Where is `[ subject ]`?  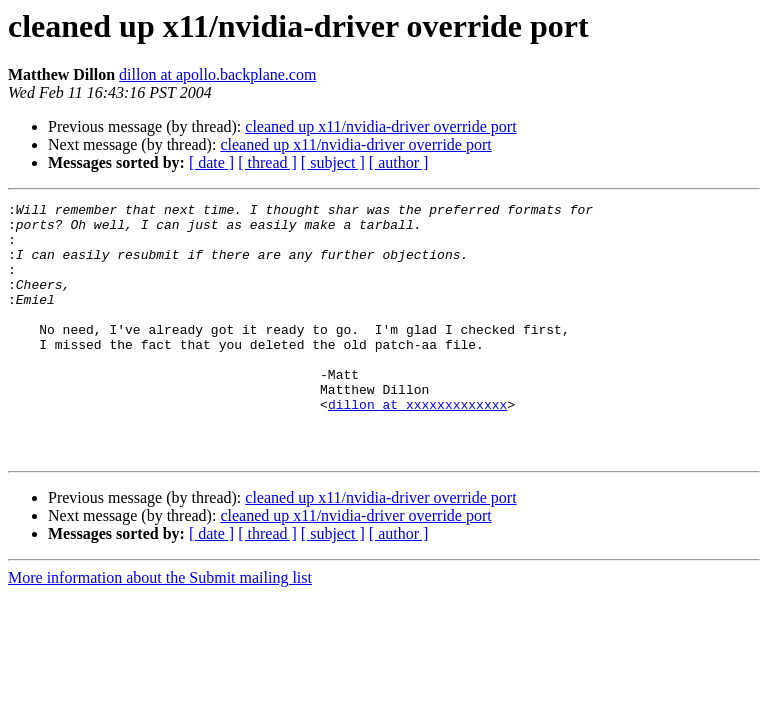 [ subject ] is located at coordinates (333, 162).